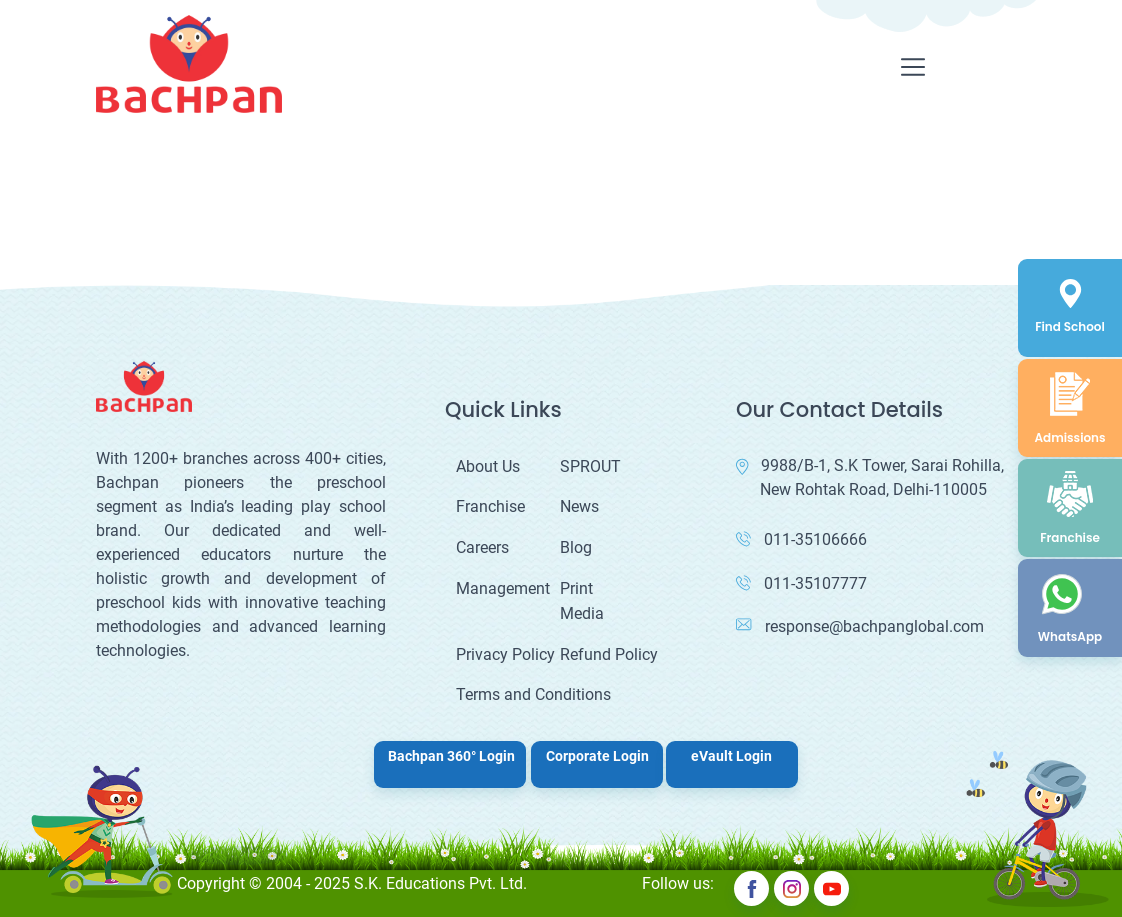 The height and width of the screenshot is (917, 1122). What do you see at coordinates (609, 654) in the screenshot?
I see `Refund Policy` at bounding box center [609, 654].